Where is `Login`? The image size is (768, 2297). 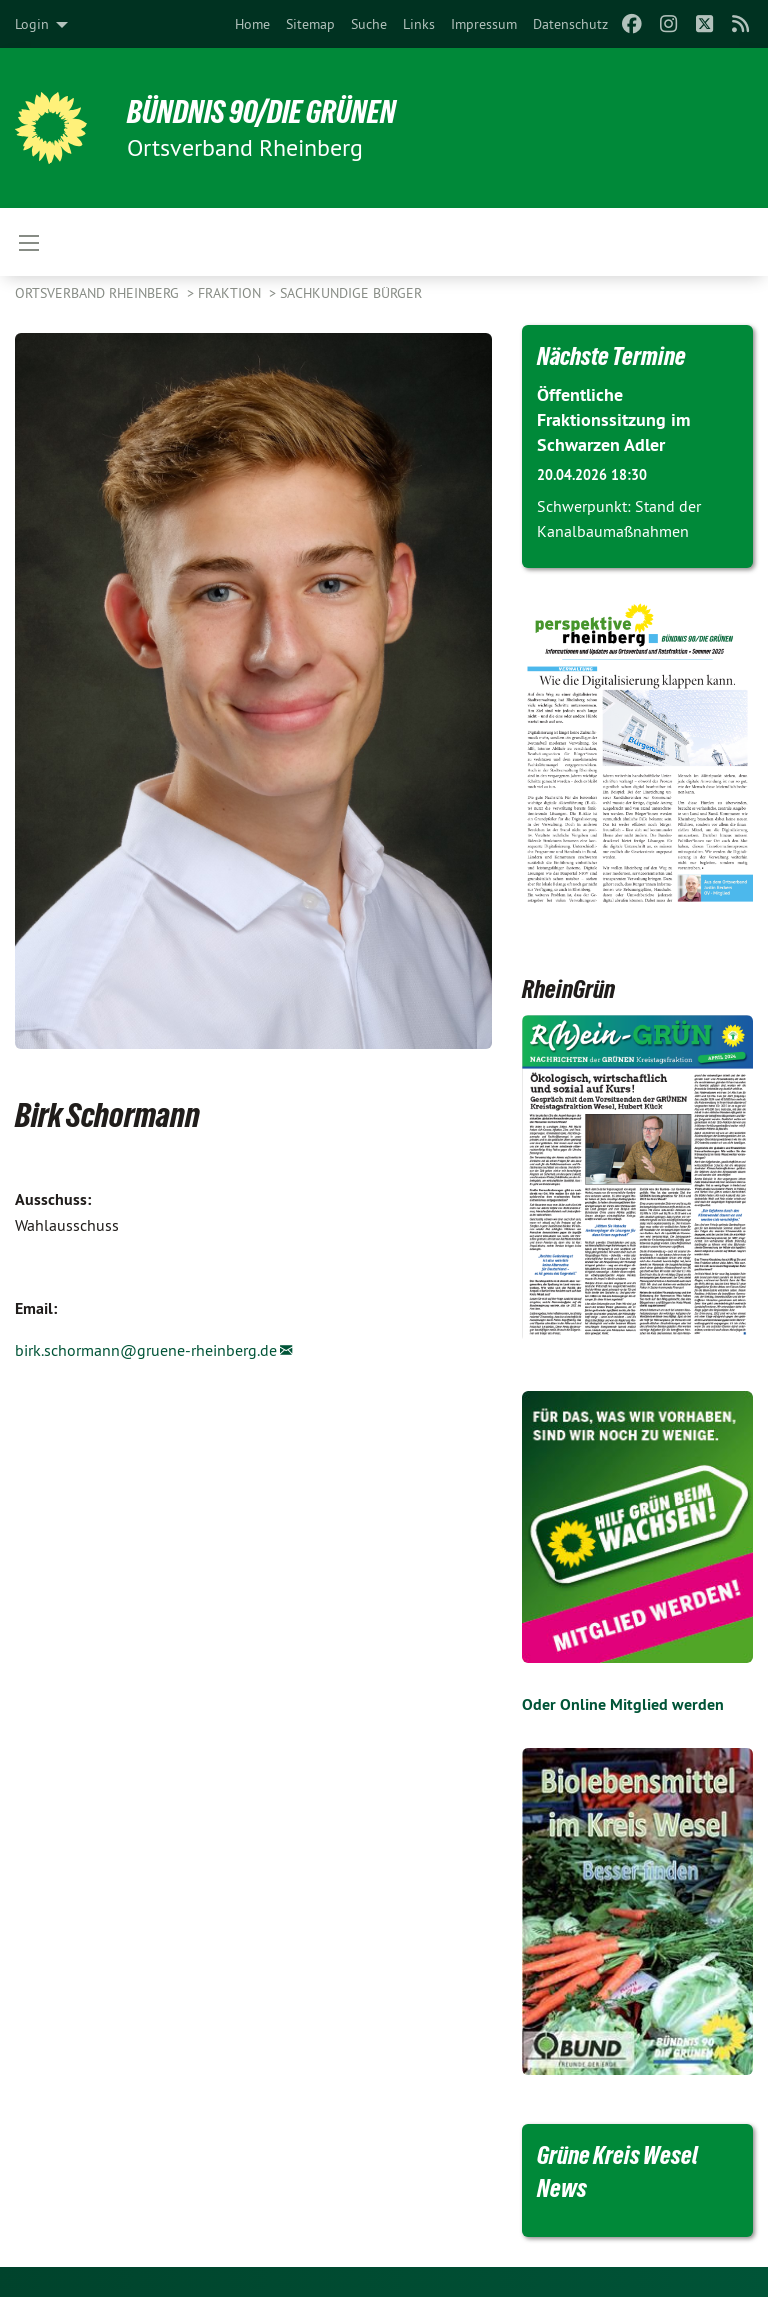 Login is located at coordinates (32, 24).